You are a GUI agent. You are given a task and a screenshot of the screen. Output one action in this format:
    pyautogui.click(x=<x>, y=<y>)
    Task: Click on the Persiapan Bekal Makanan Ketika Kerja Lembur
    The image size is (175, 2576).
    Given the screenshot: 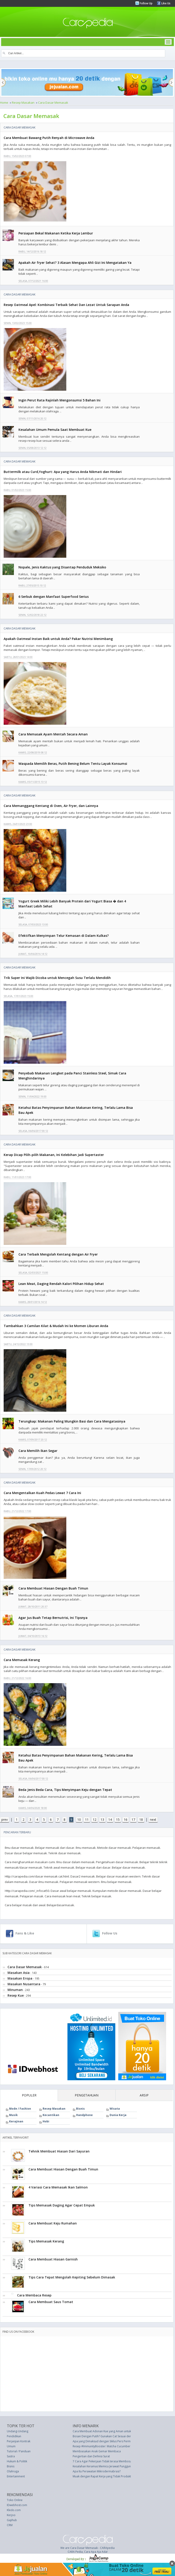 What is the action you would take?
    pyautogui.click(x=55, y=233)
    